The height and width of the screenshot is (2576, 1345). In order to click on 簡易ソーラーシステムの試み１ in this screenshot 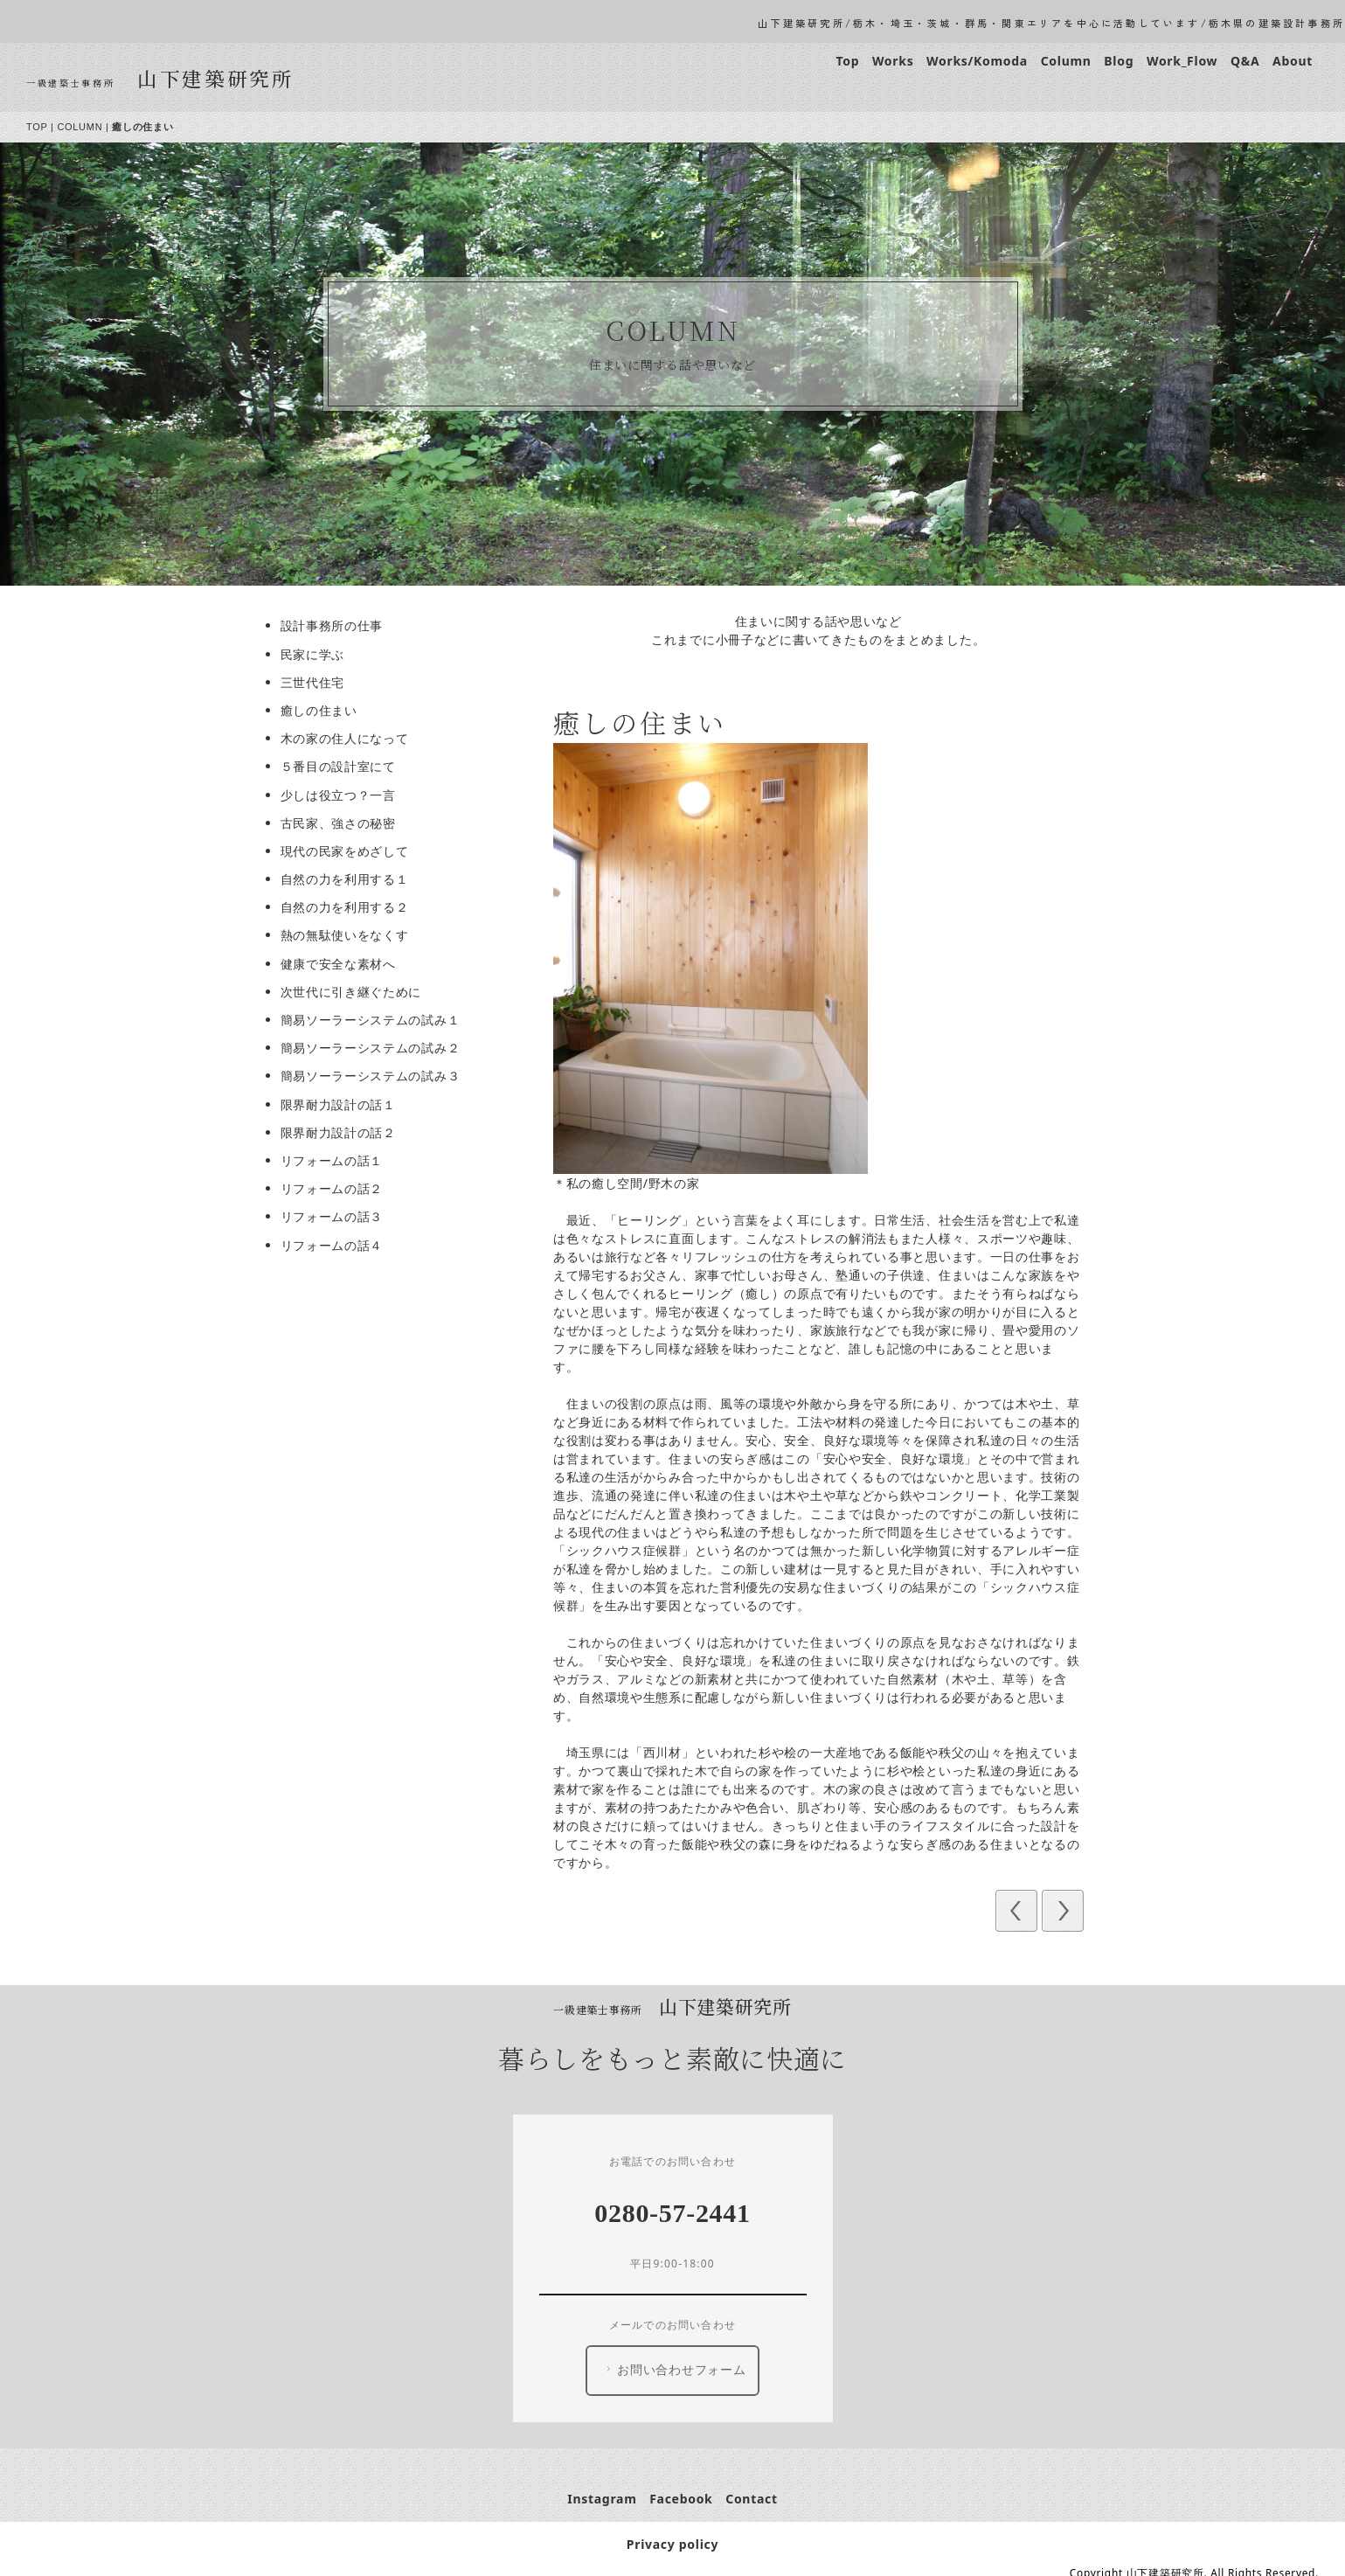, I will do `click(376, 1019)`.